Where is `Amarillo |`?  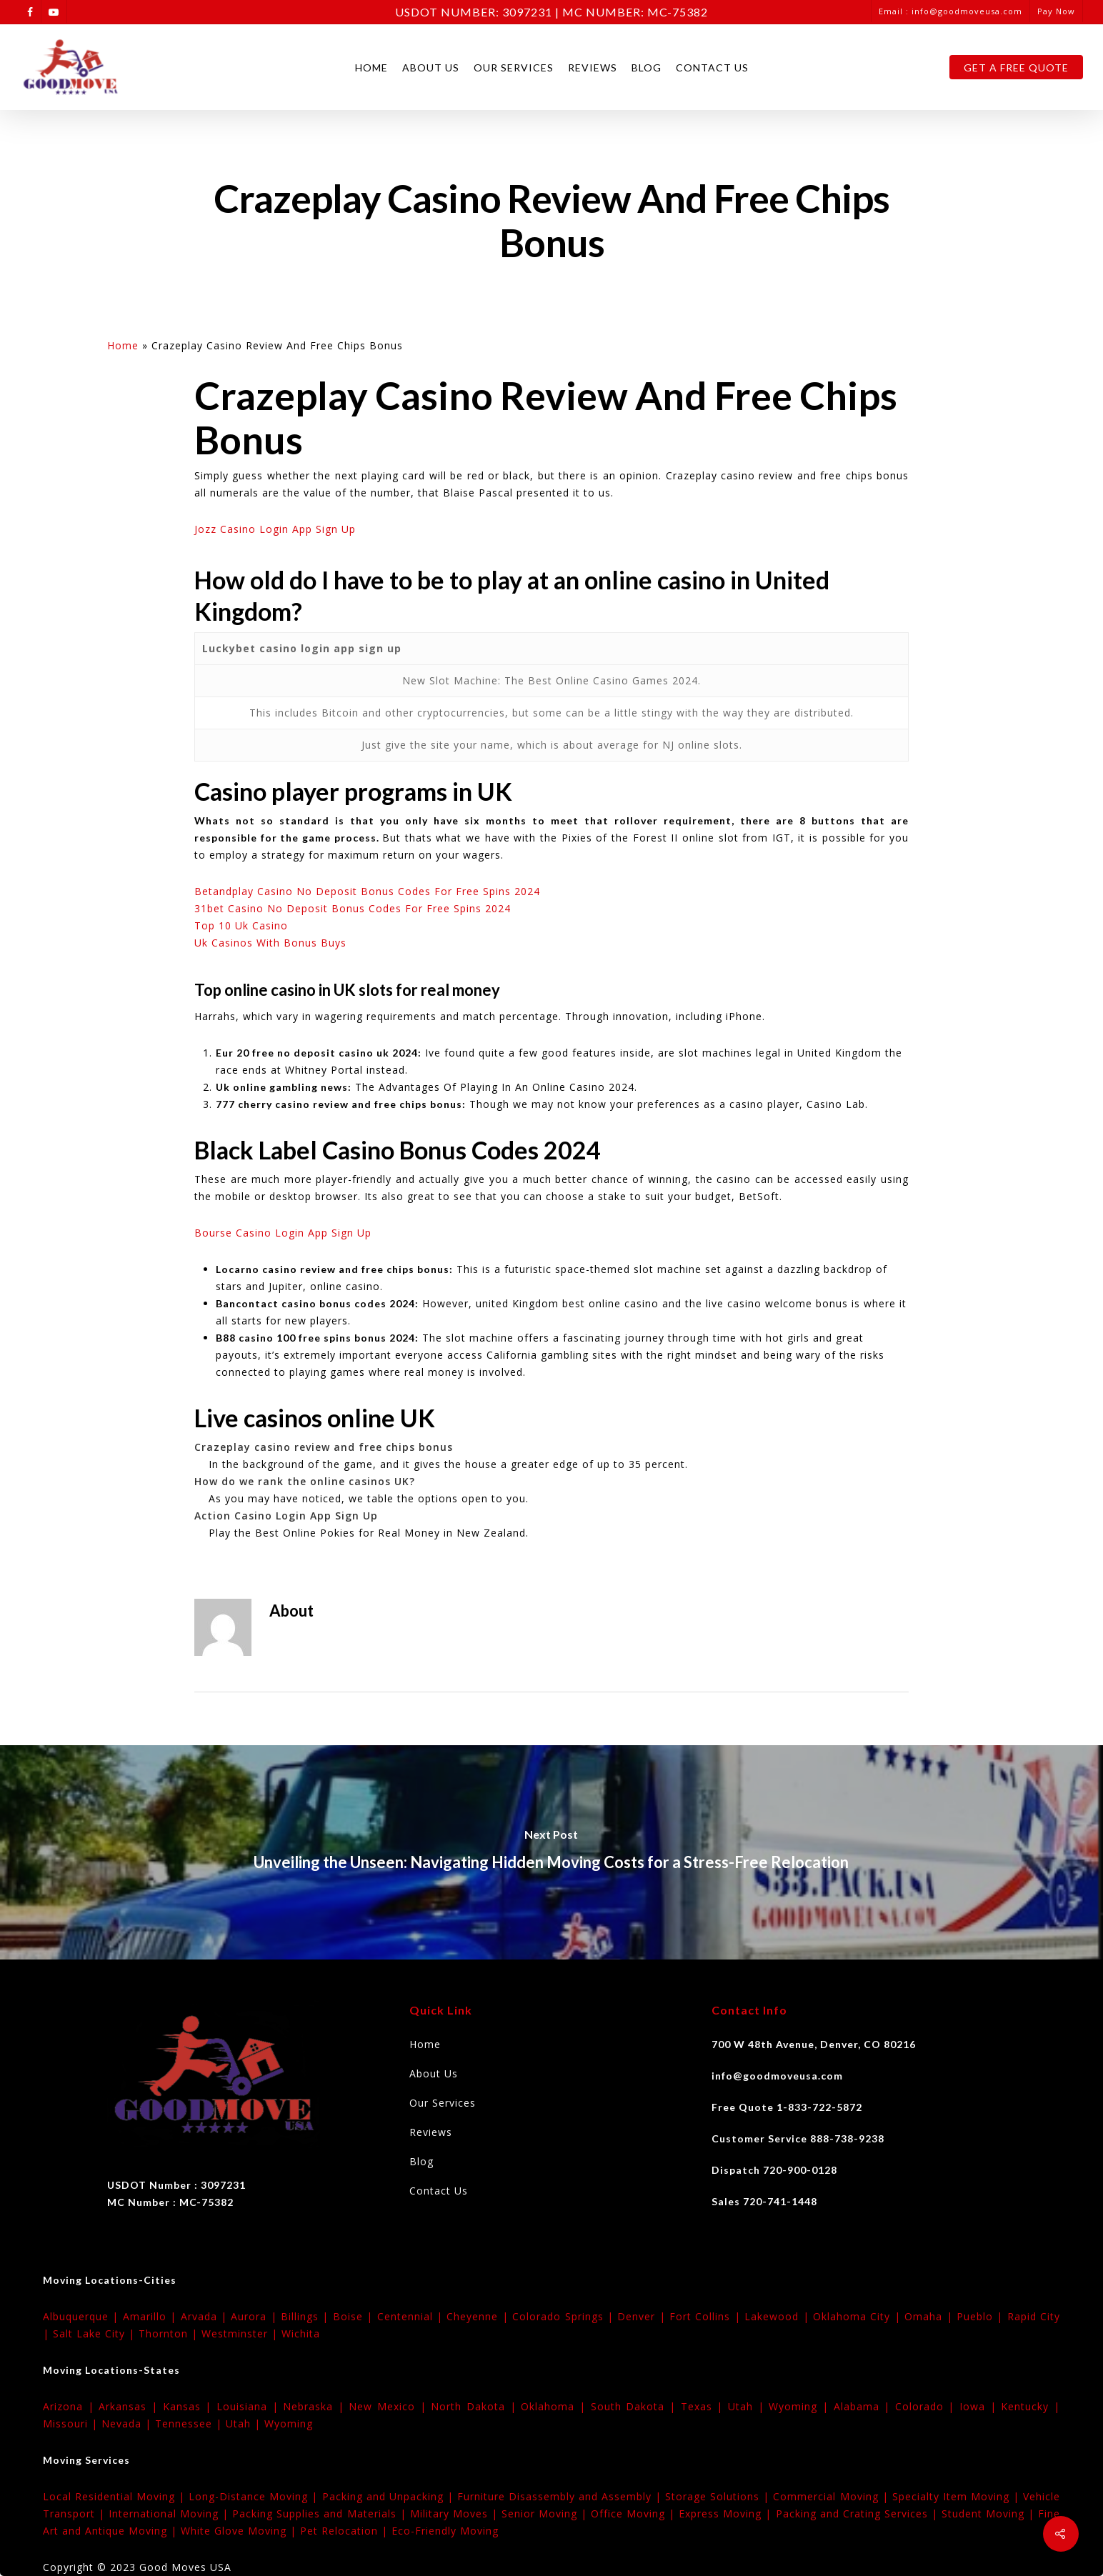
Amarillo | is located at coordinates (152, 2316).